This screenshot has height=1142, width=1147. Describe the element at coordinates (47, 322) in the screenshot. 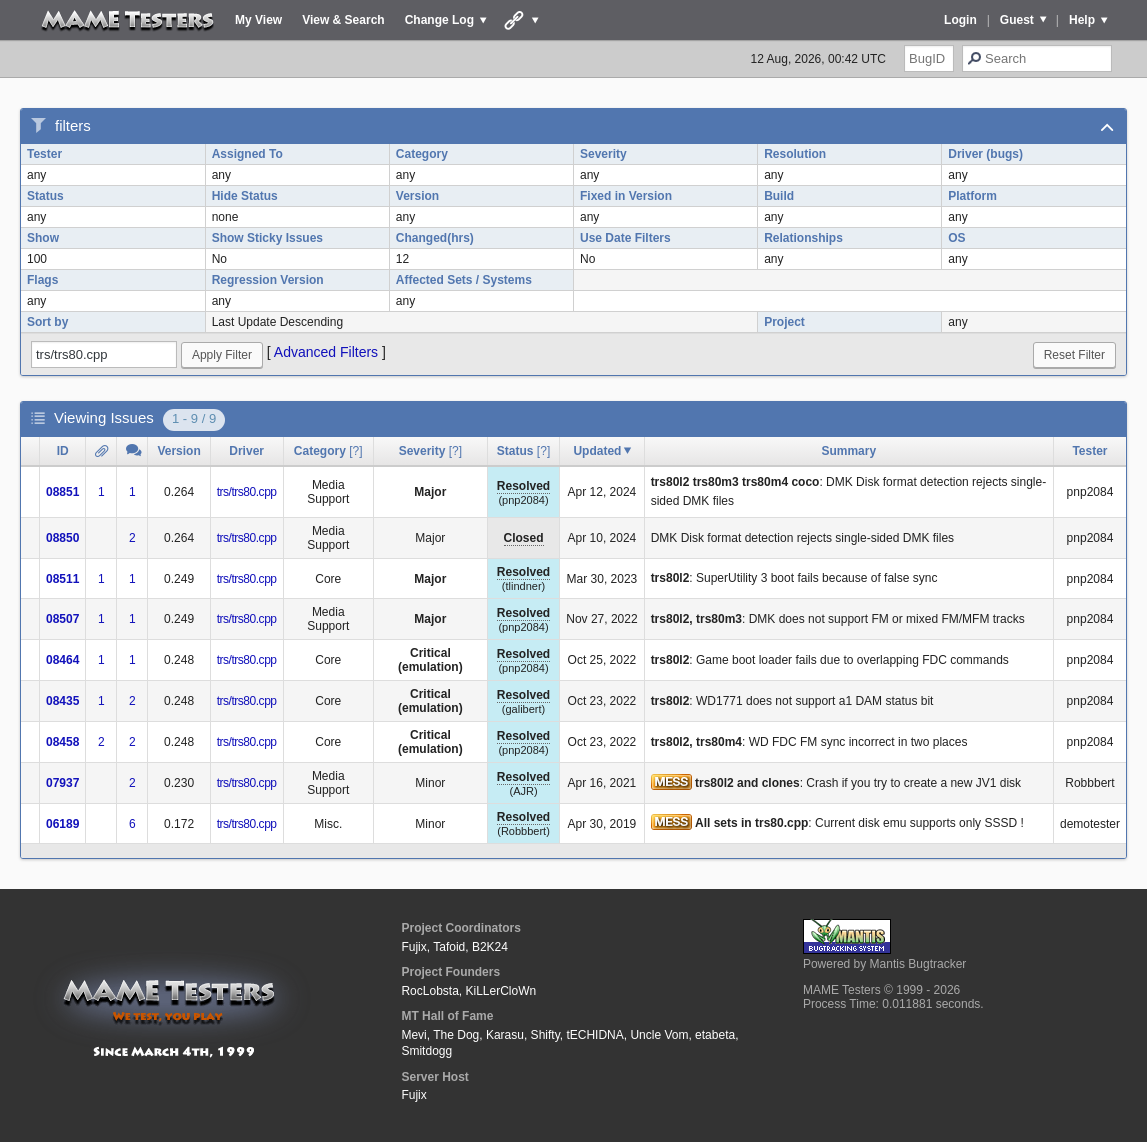

I see `Sort by` at that location.